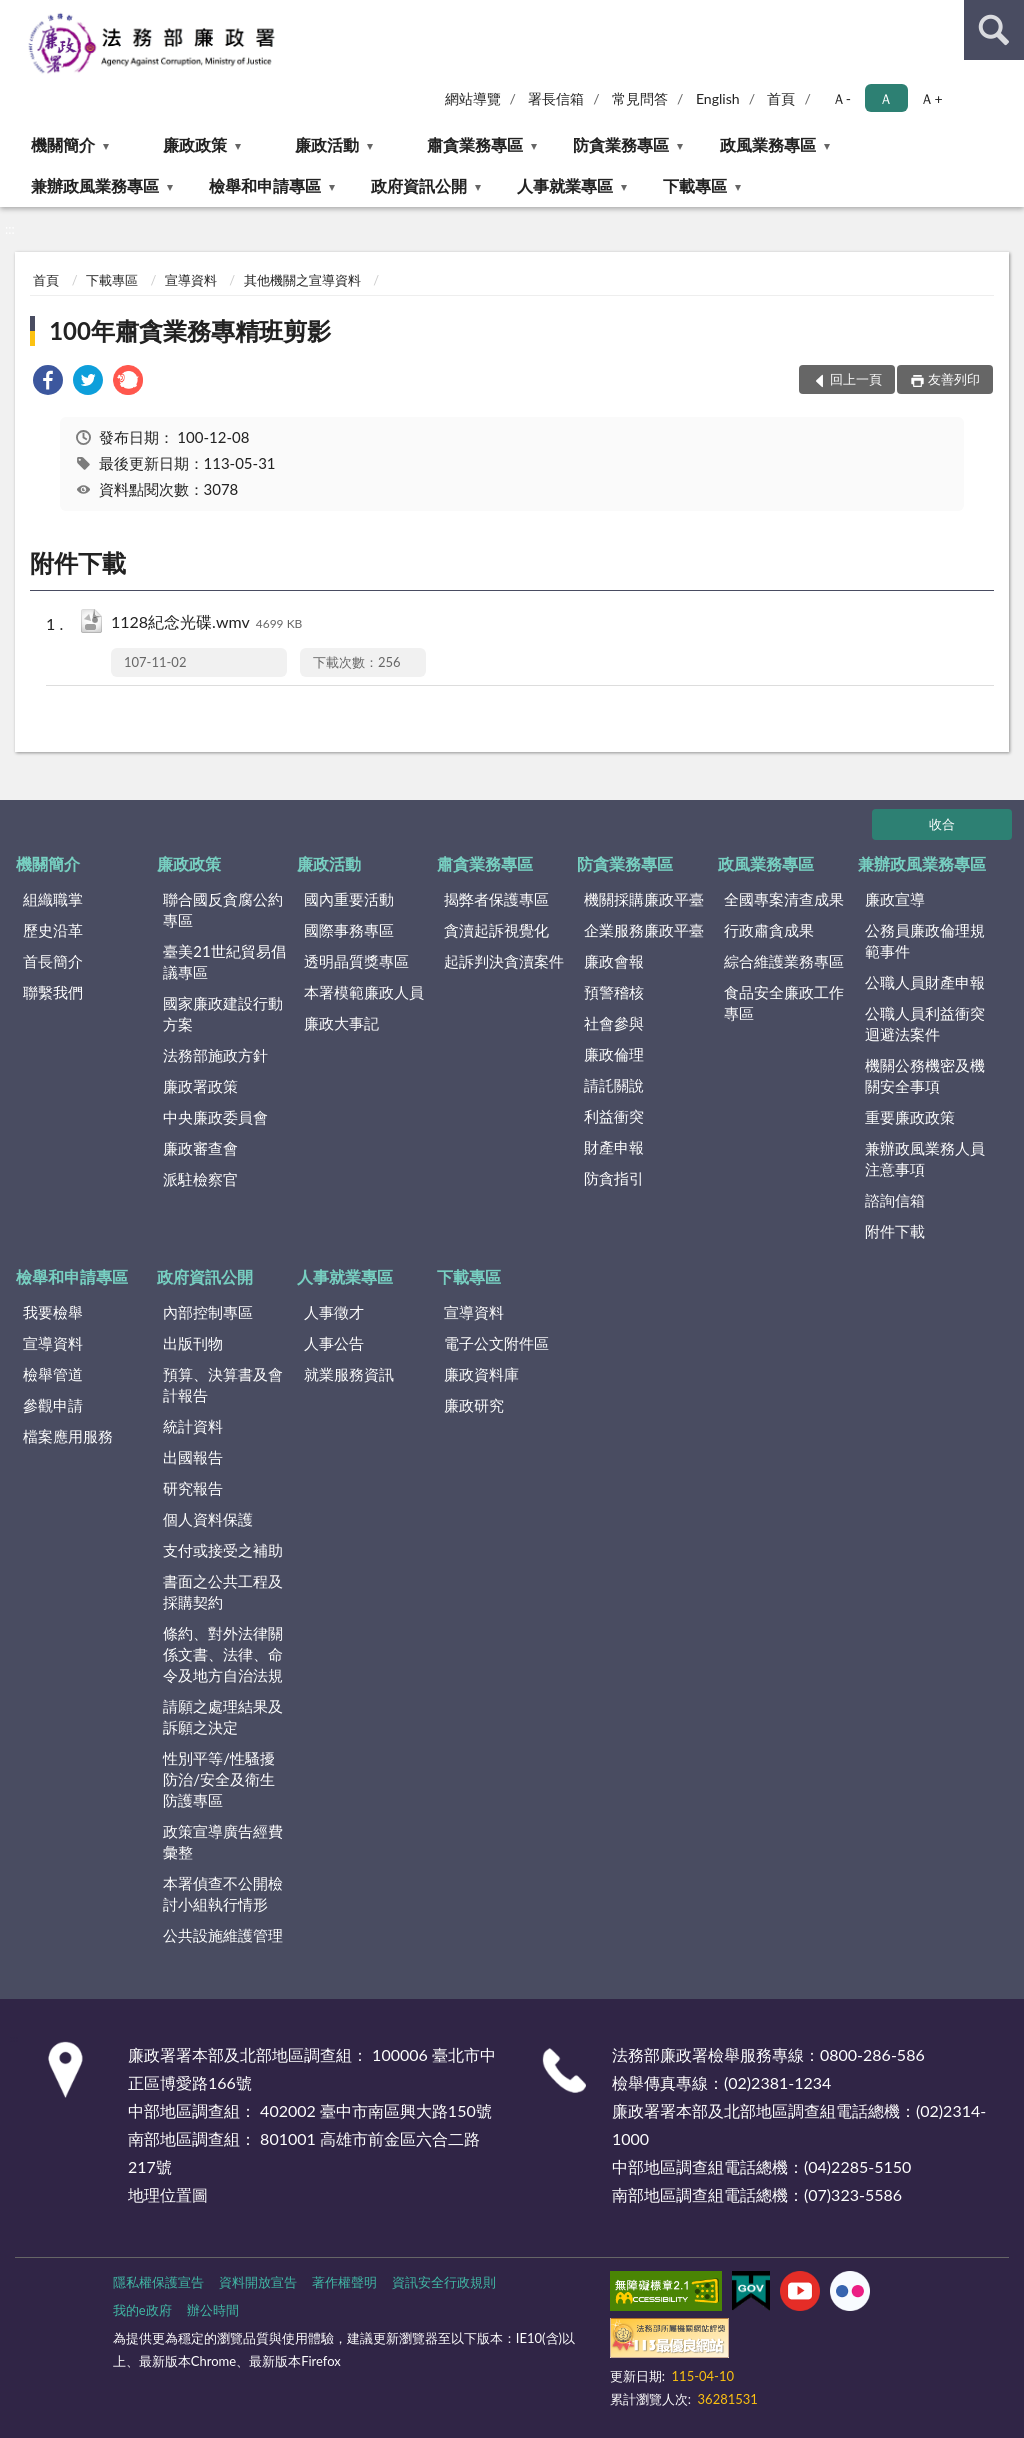  Describe the element at coordinates (223, 1841) in the screenshot. I see `政策宣導廣告經費彙整` at that location.